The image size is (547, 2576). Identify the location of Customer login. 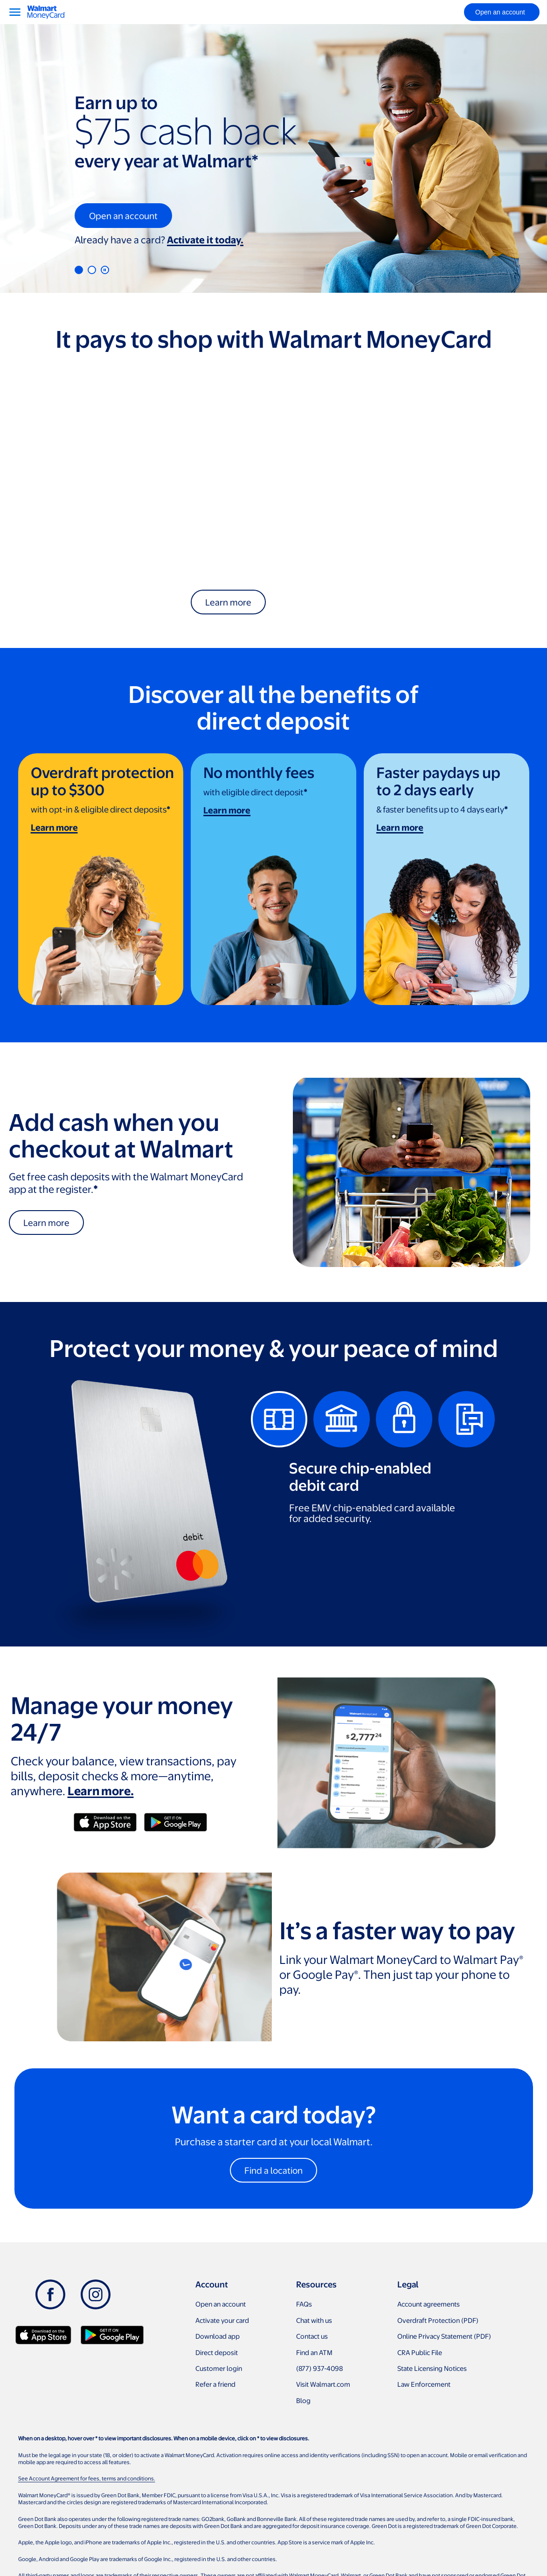
(218, 2368).